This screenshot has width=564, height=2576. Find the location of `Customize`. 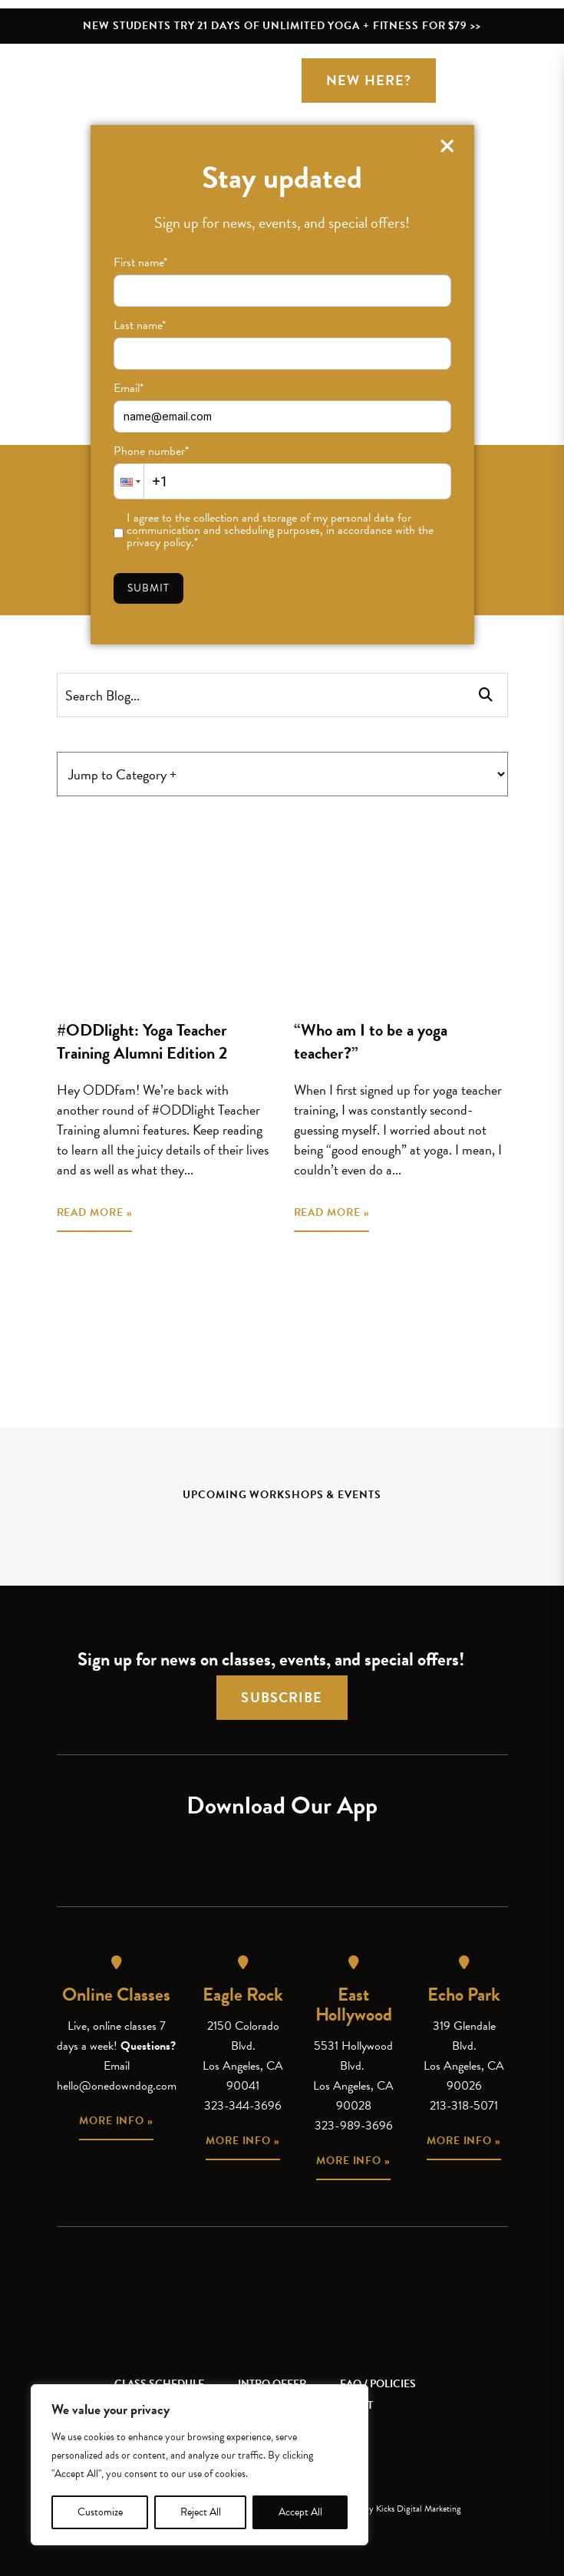

Customize is located at coordinates (100, 2512).